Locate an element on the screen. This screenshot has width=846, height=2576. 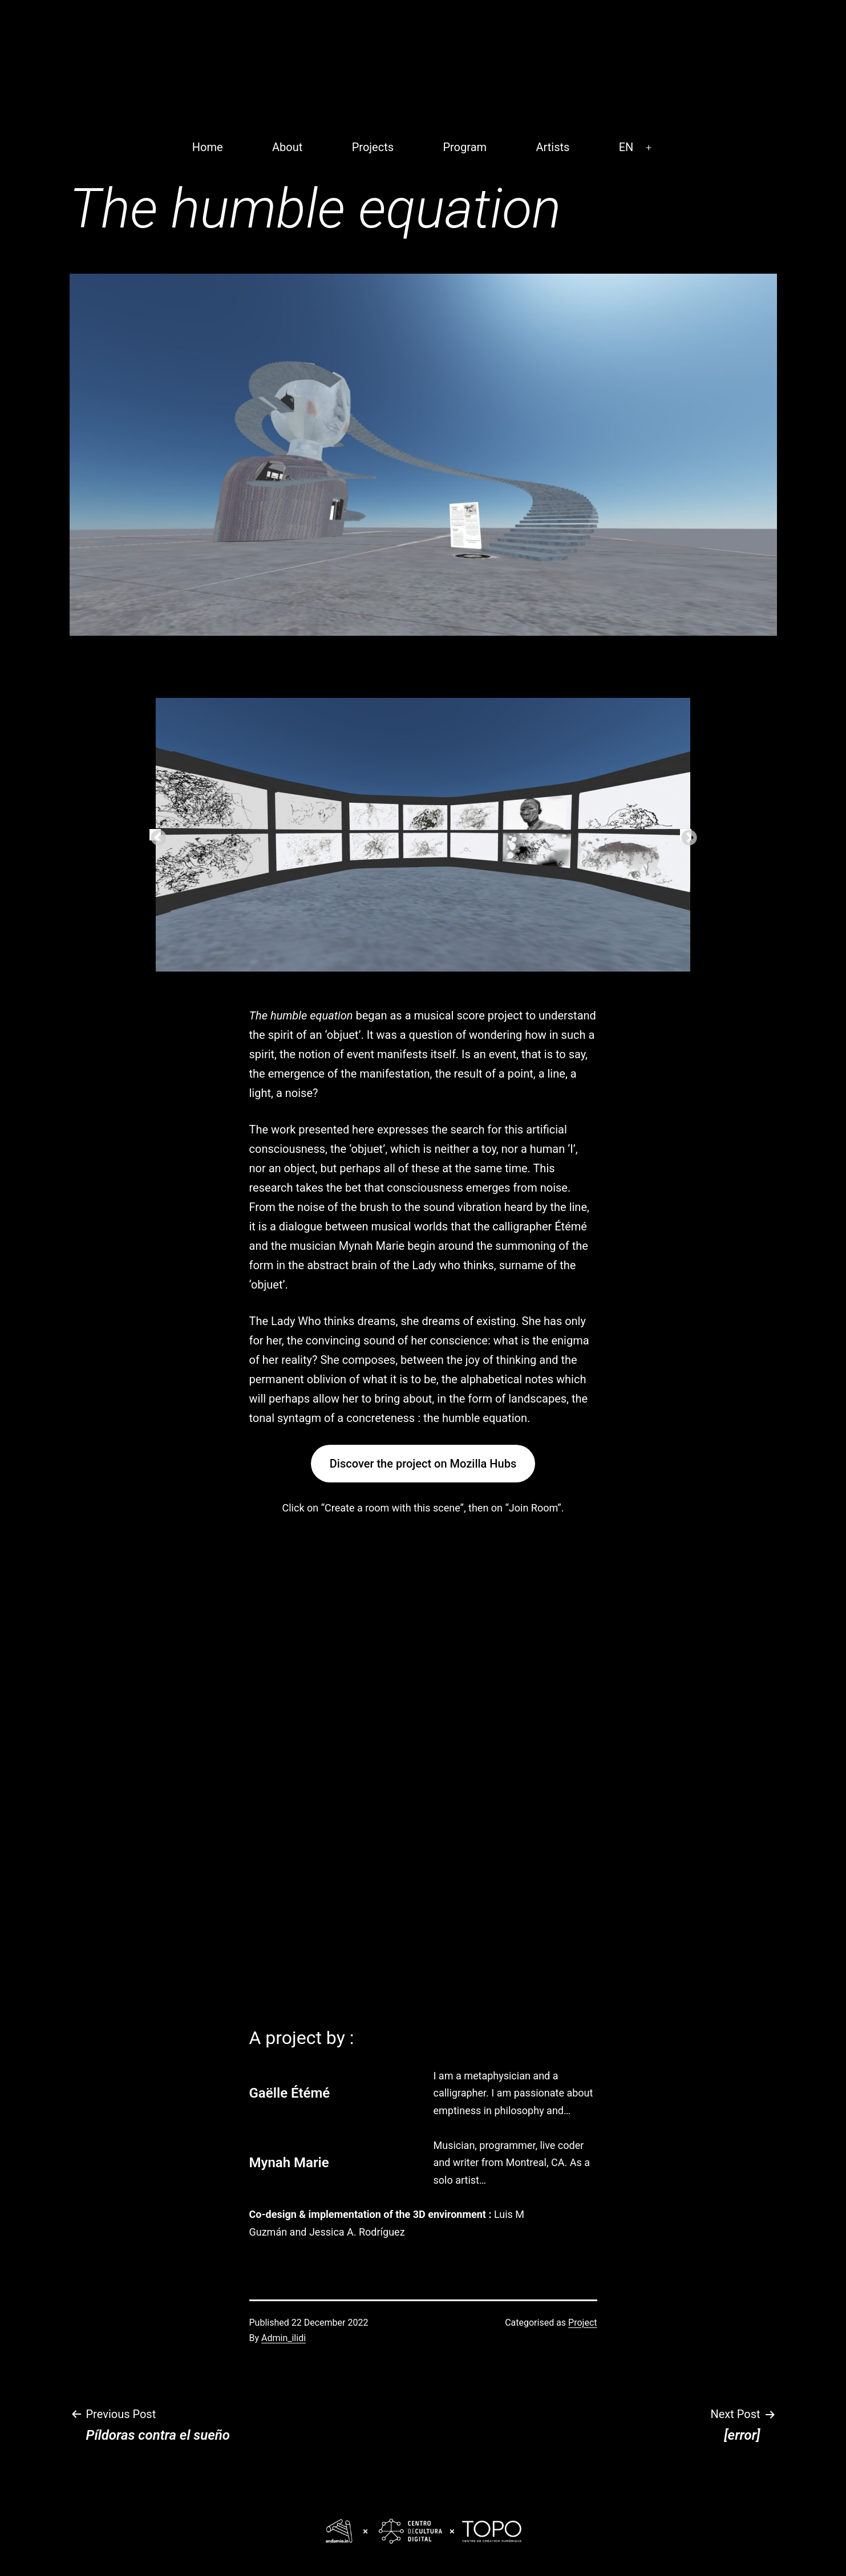
Admin_ilidi is located at coordinates (283, 2338).